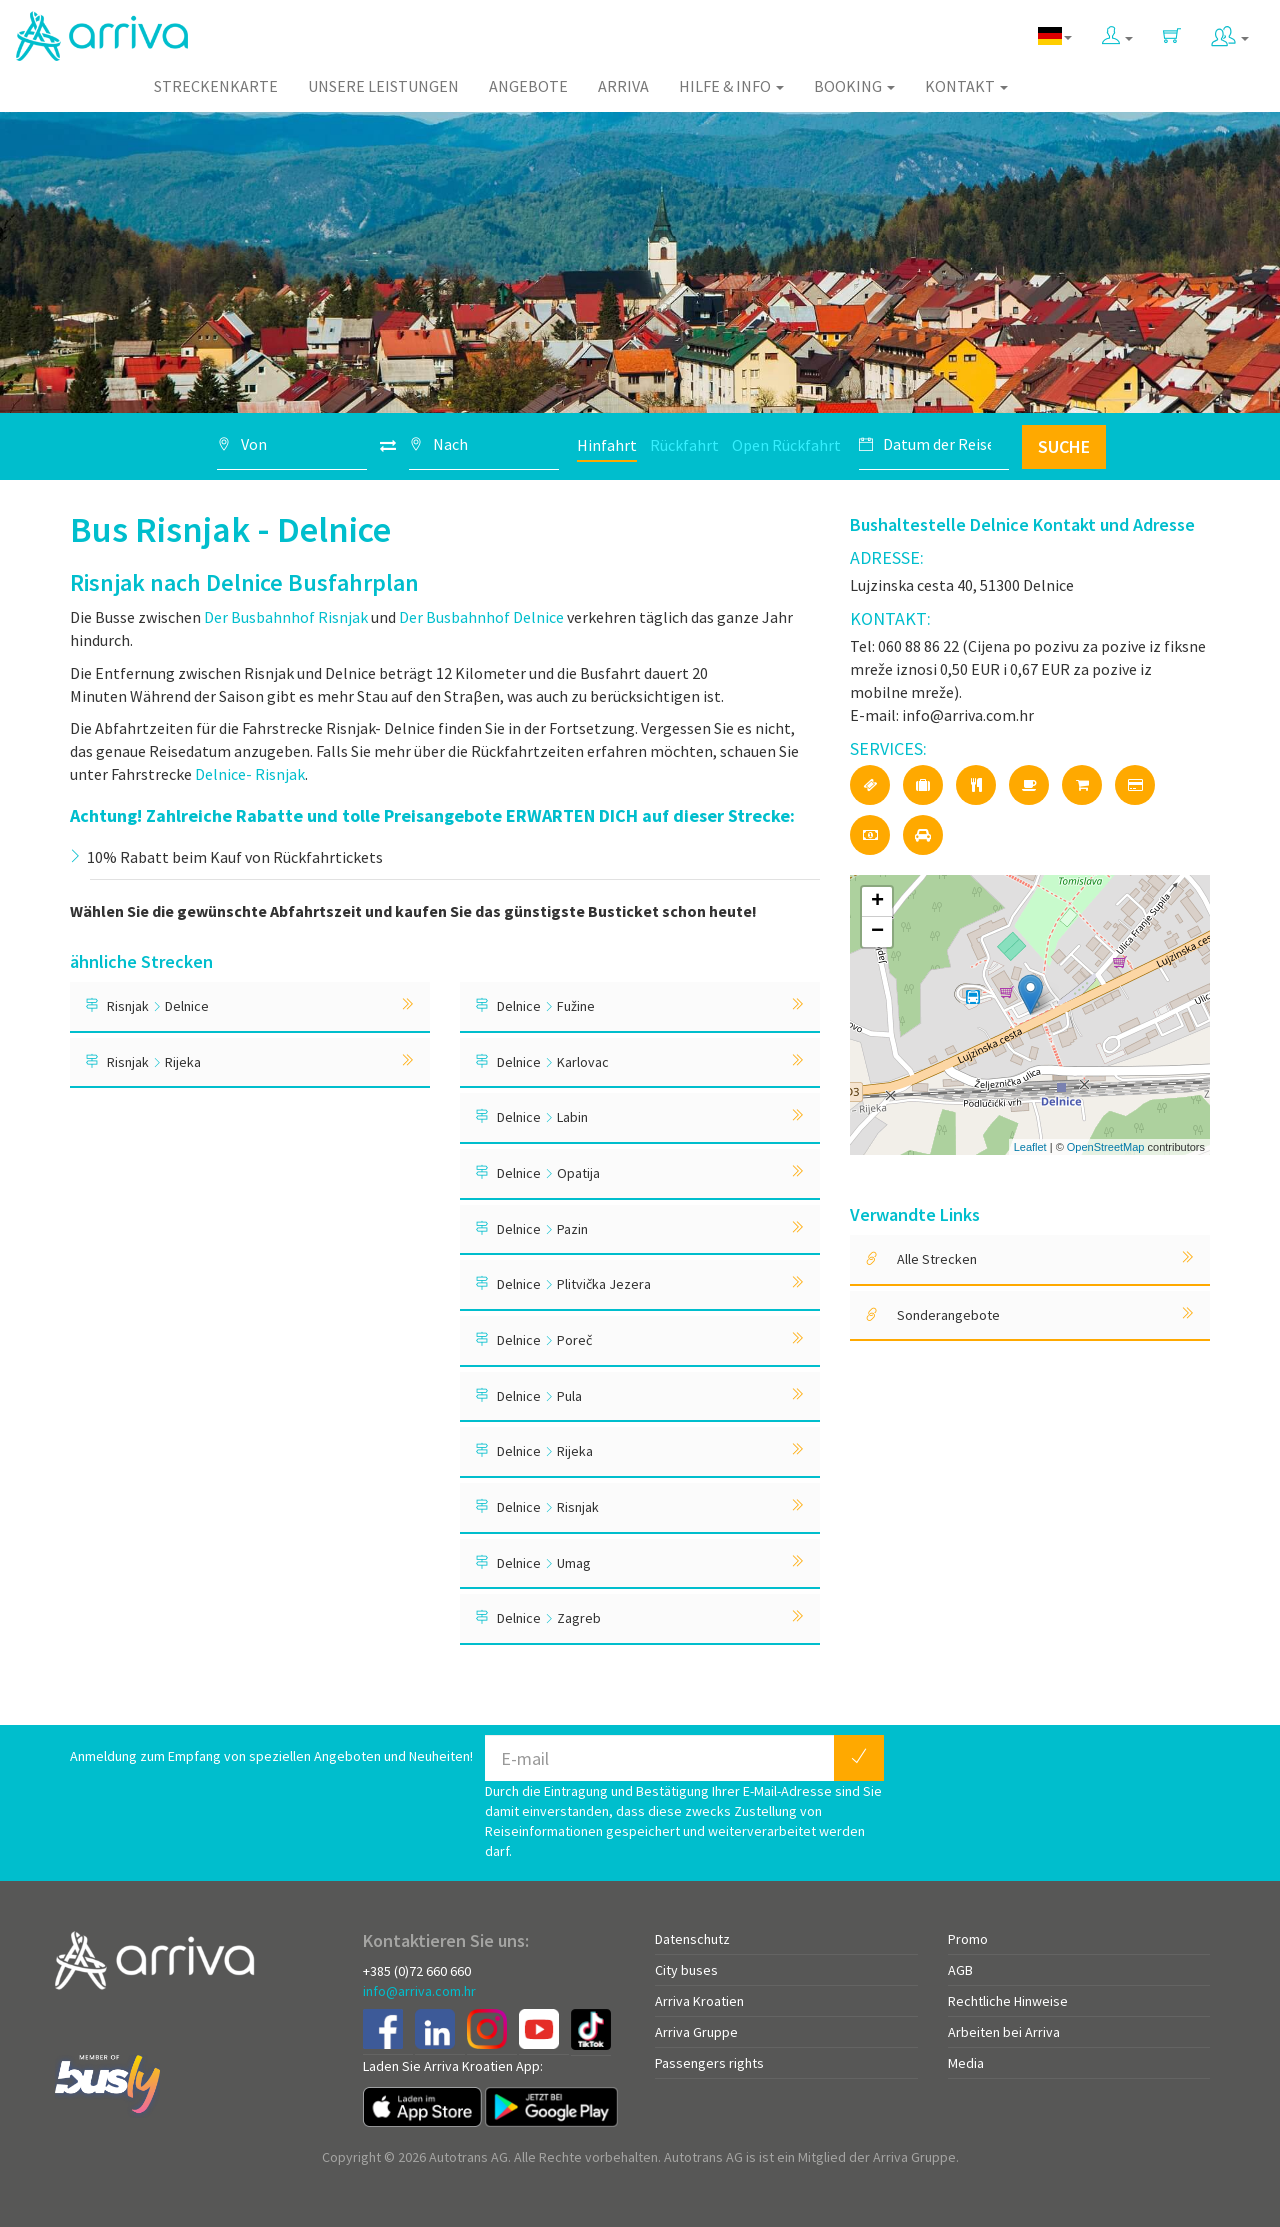 Image resolution: width=1280 pixels, height=2227 pixels. I want to click on Delnice- Risnjak, so click(250, 774).